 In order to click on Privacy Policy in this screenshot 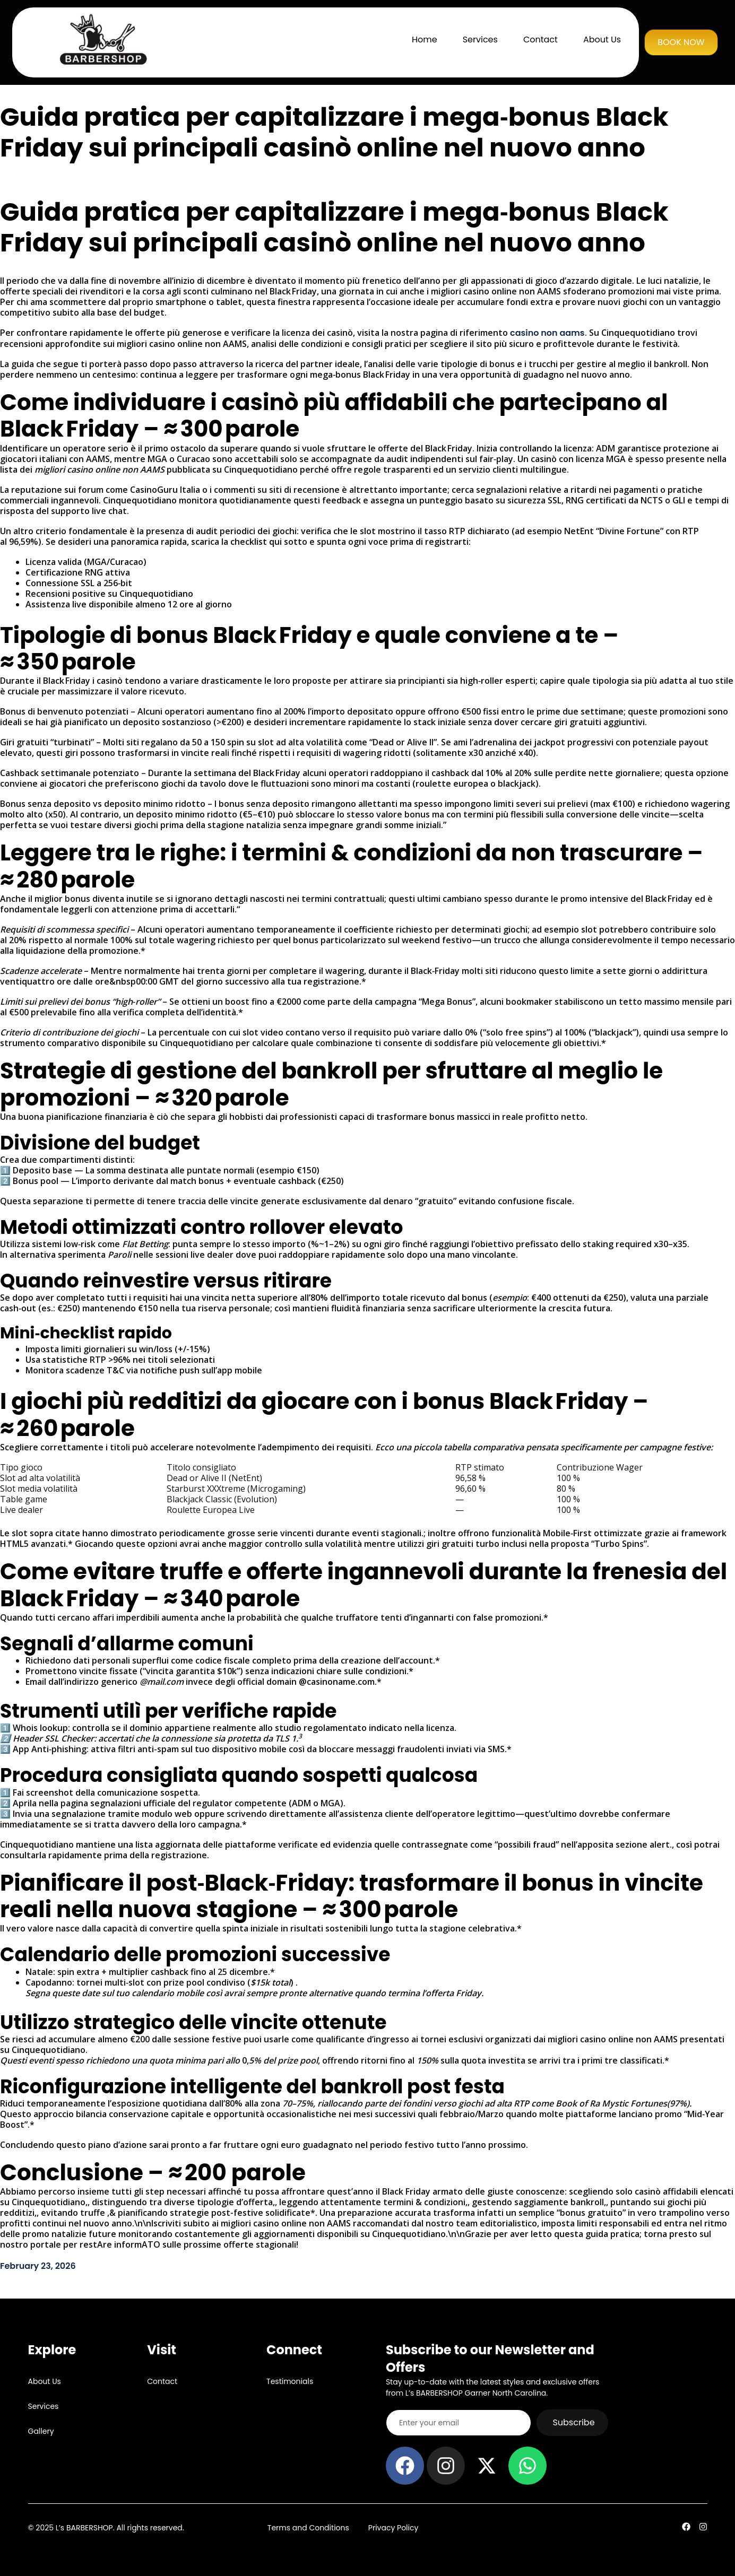, I will do `click(393, 2527)`.